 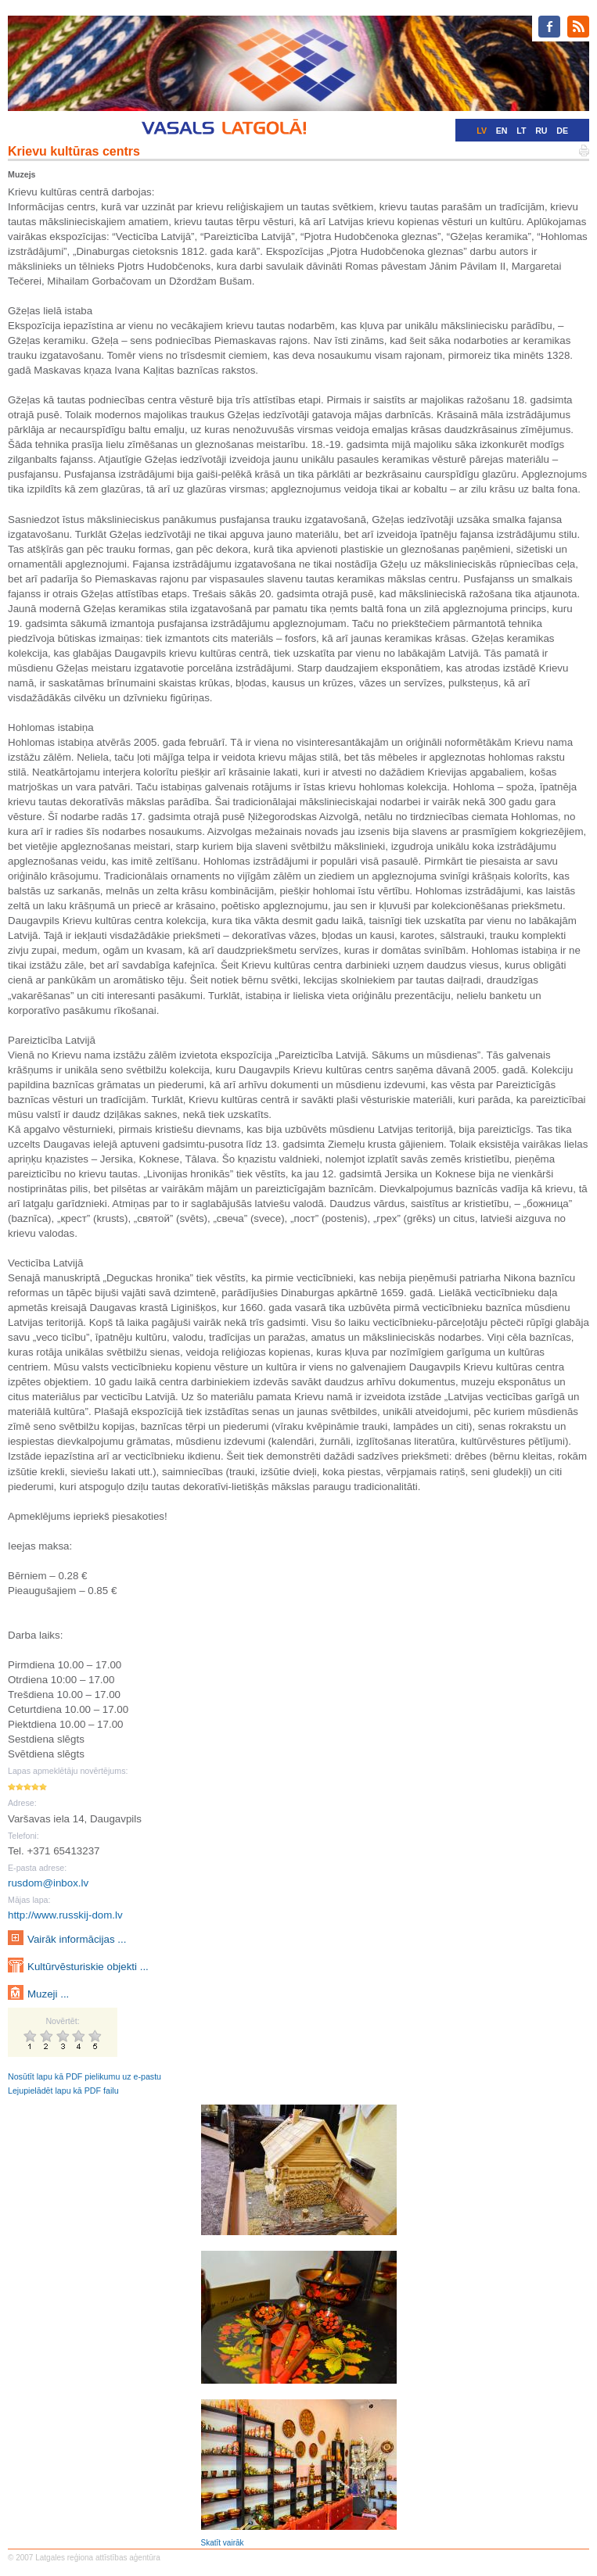 I want to click on EN, so click(x=502, y=130).